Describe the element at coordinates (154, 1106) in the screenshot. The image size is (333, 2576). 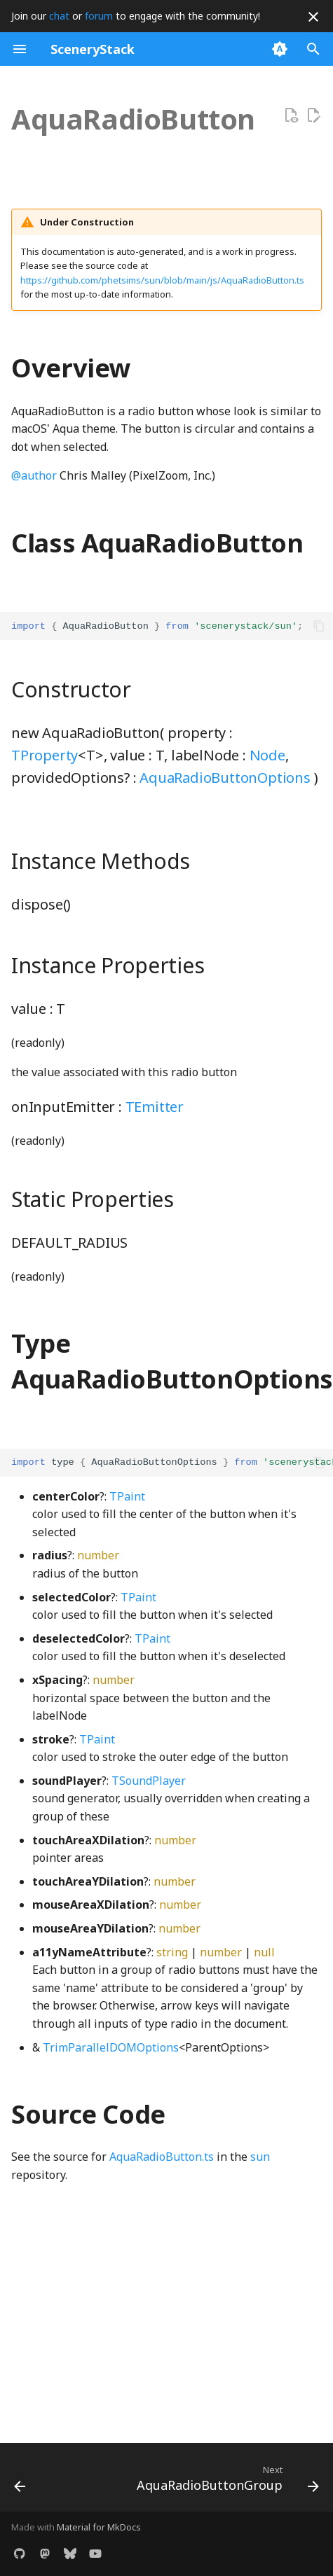
I see `TEmitter` at that location.